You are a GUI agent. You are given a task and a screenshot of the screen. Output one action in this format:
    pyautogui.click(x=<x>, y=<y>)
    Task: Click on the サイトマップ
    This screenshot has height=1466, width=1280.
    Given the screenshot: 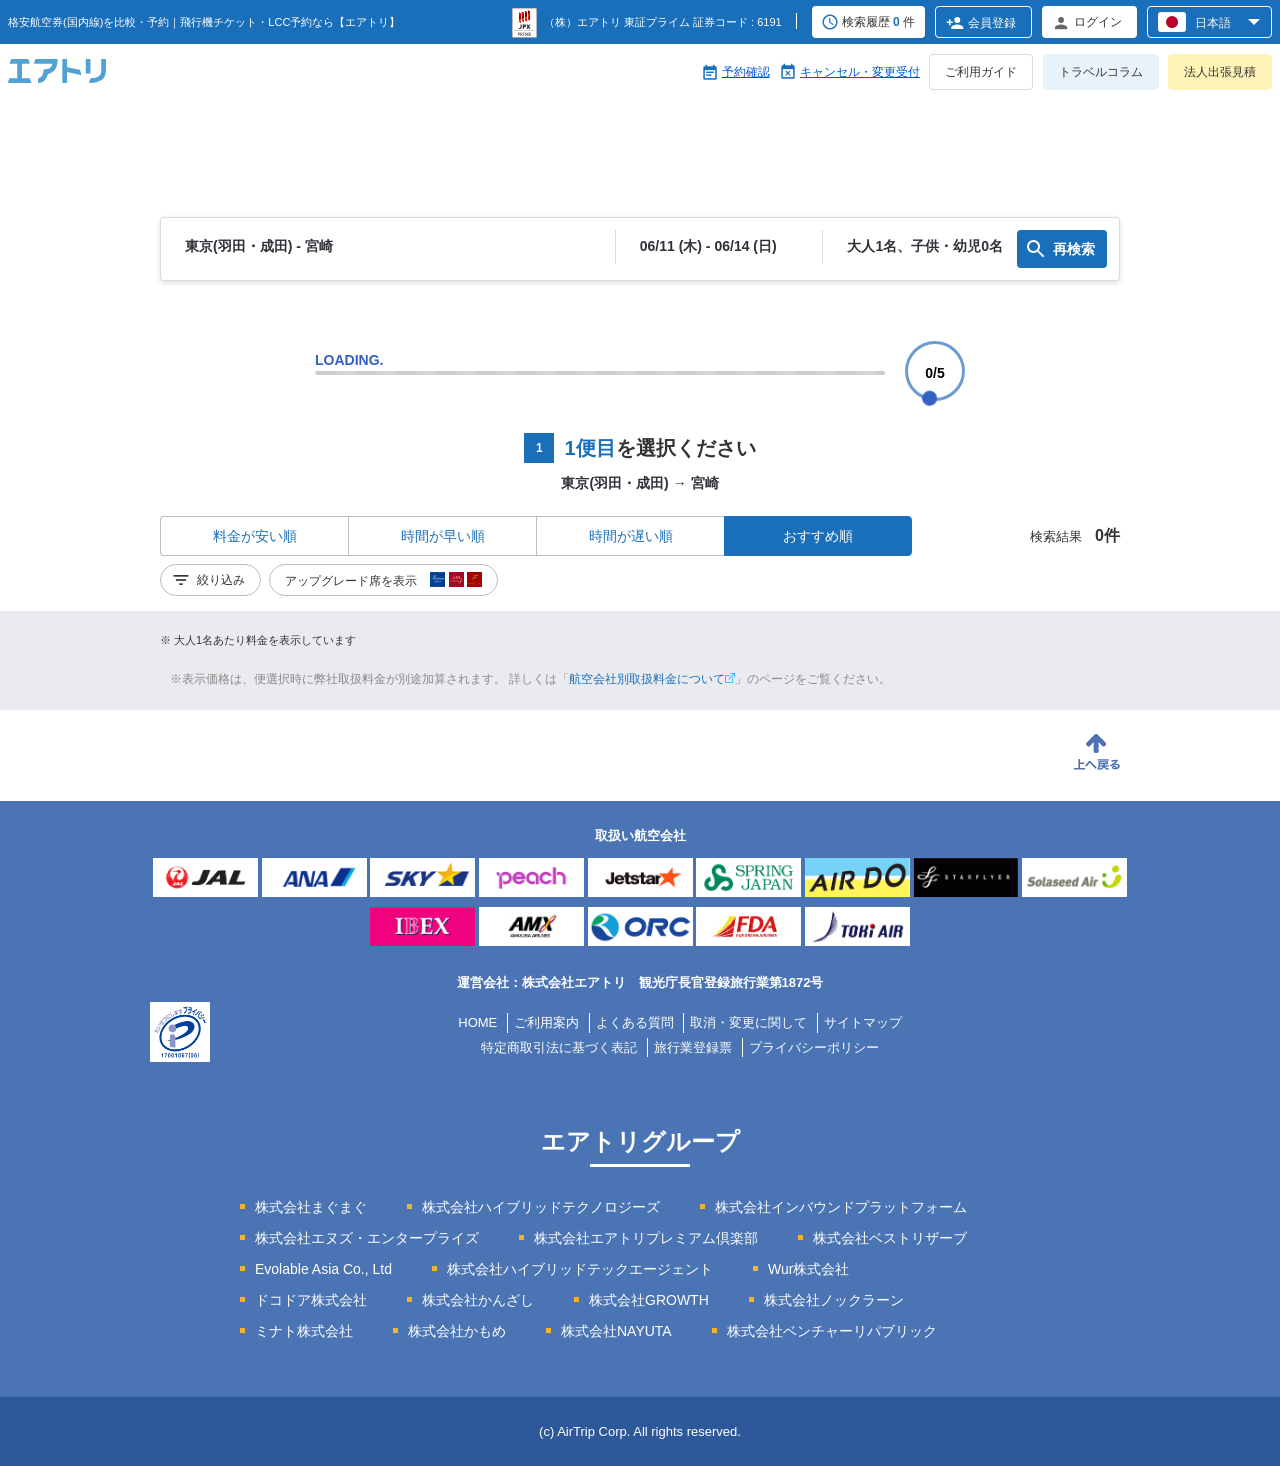 What is the action you would take?
    pyautogui.click(x=863, y=1022)
    